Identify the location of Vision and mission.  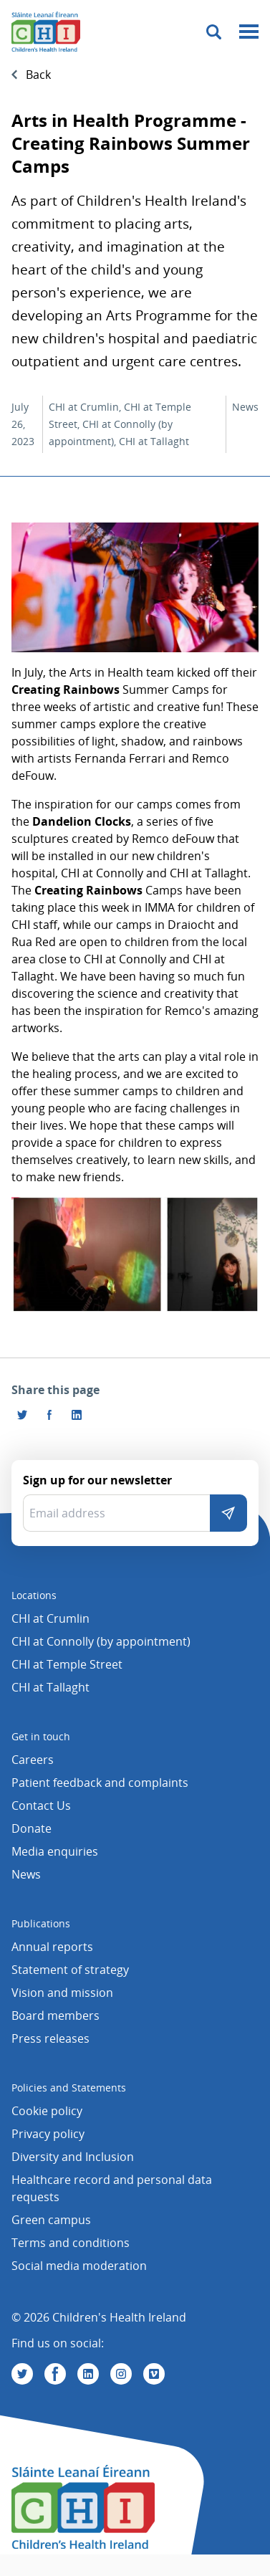
(62, 1992).